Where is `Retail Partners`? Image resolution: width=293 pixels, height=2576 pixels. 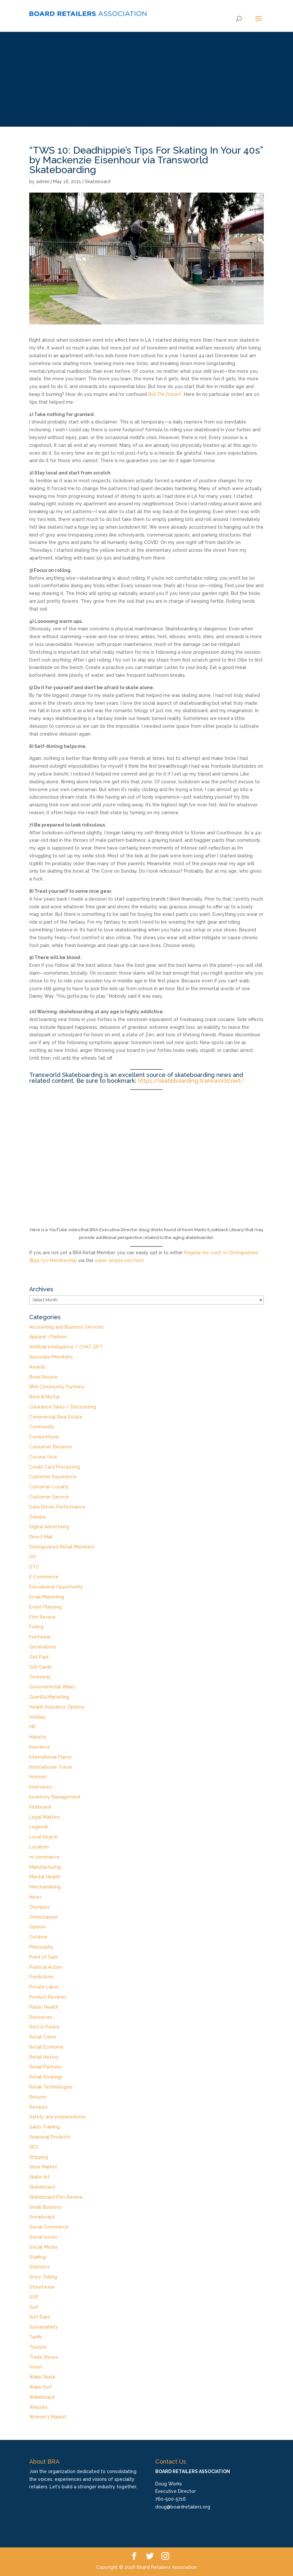
Retail Partners is located at coordinates (45, 2066).